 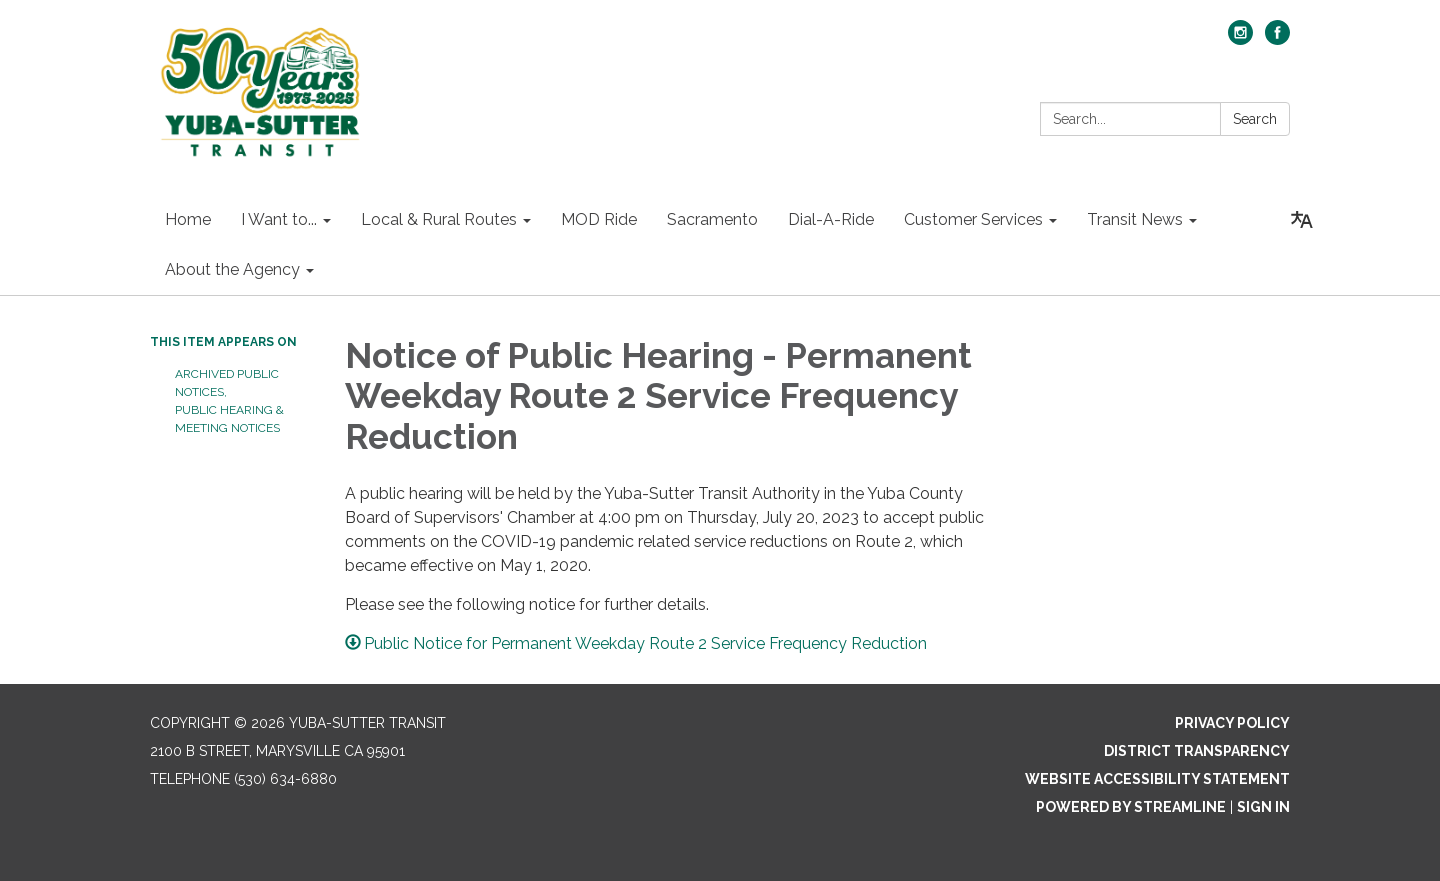 What do you see at coordinates (188, 219) in the screenshot?
I see `Home [menuitem]` at bounding box center [188, 219].